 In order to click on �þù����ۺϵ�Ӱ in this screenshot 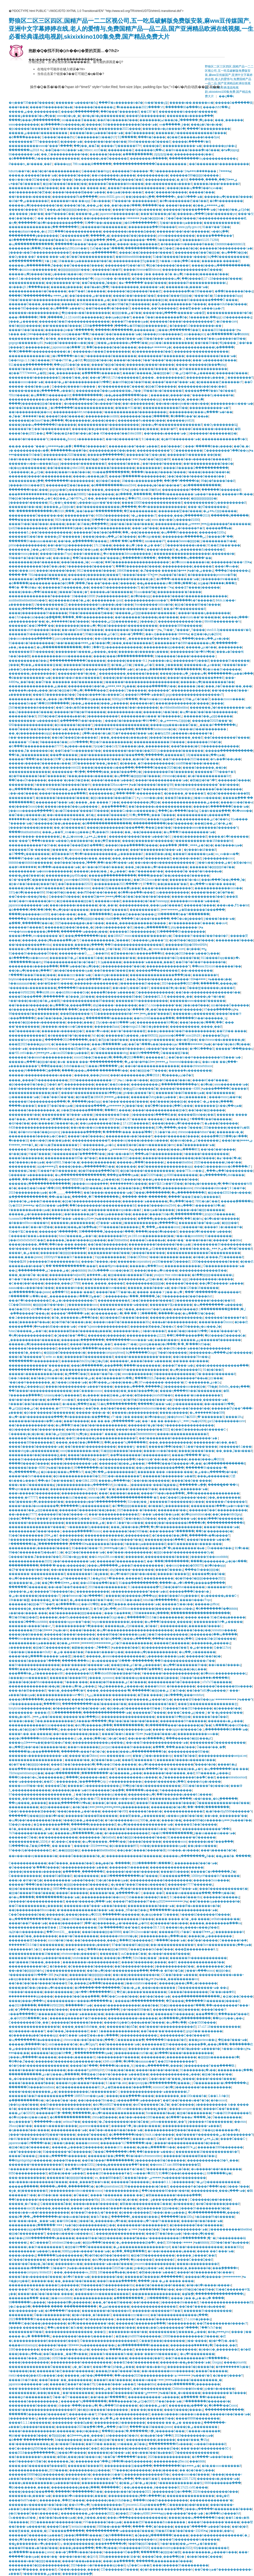, I will do `click(153, 2405)`.